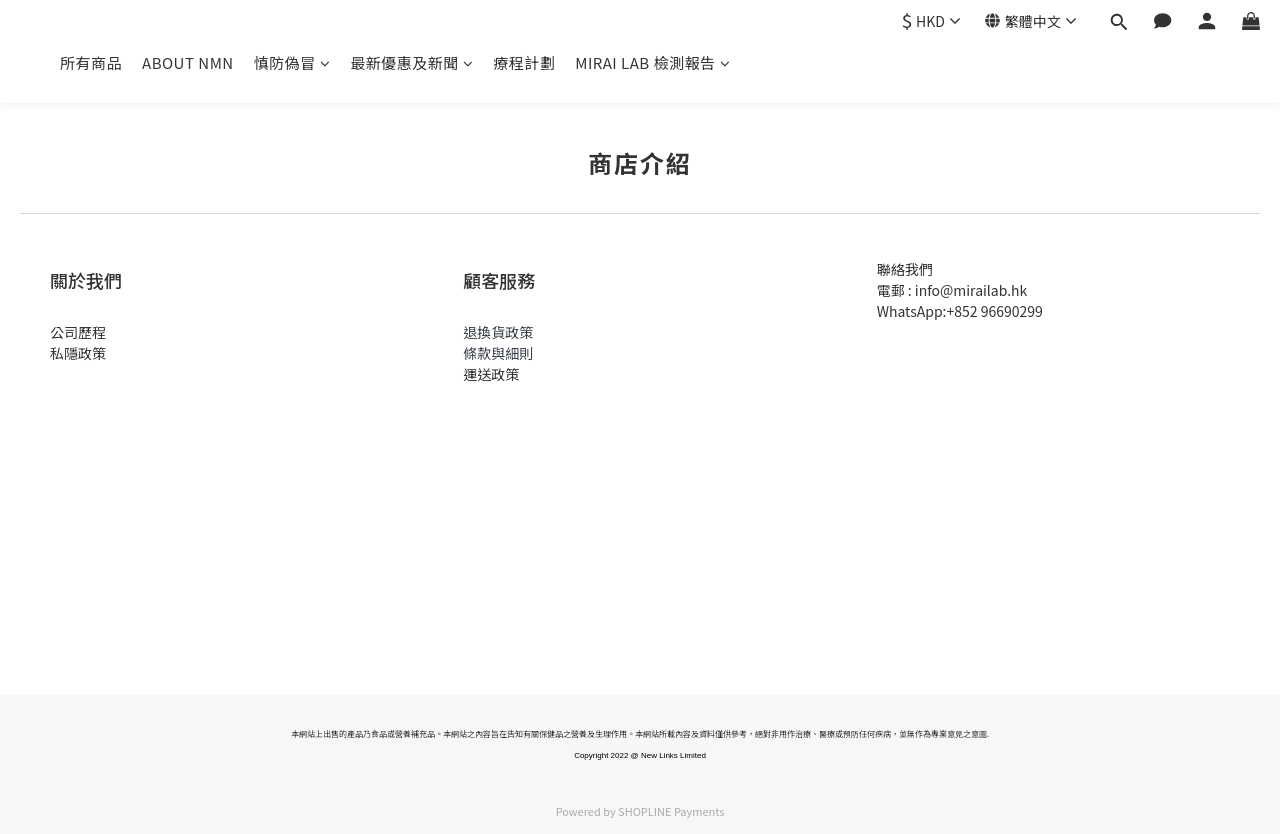 This screenshot has width=1280, height=834. What do you see at coordinates (652, 62) in the screenshot?
I see `MIRAI LAB 檢測報告` at bounding box center [652, 62].